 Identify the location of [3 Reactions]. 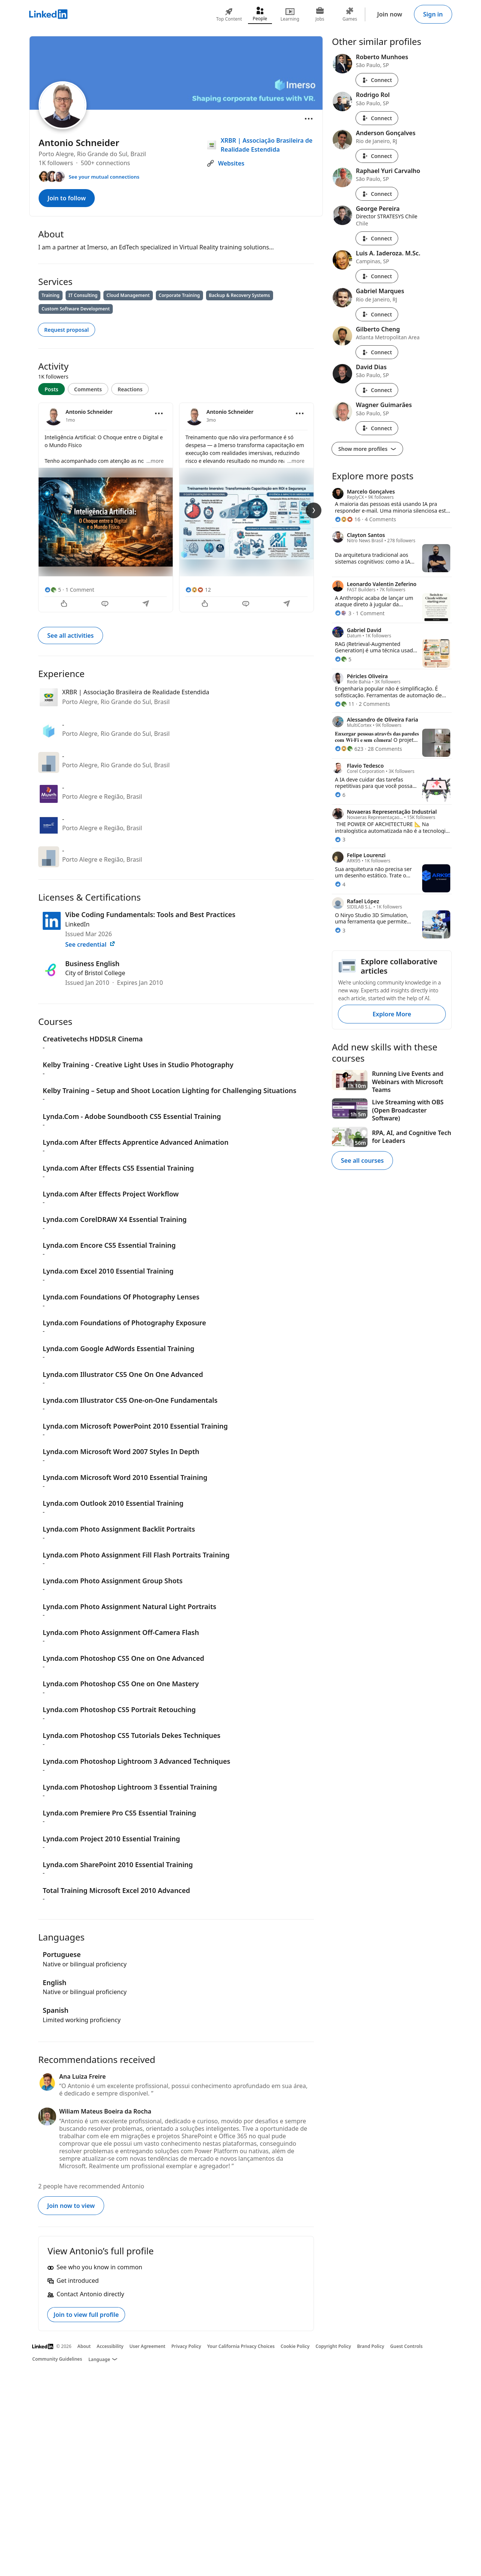
(343, 613).